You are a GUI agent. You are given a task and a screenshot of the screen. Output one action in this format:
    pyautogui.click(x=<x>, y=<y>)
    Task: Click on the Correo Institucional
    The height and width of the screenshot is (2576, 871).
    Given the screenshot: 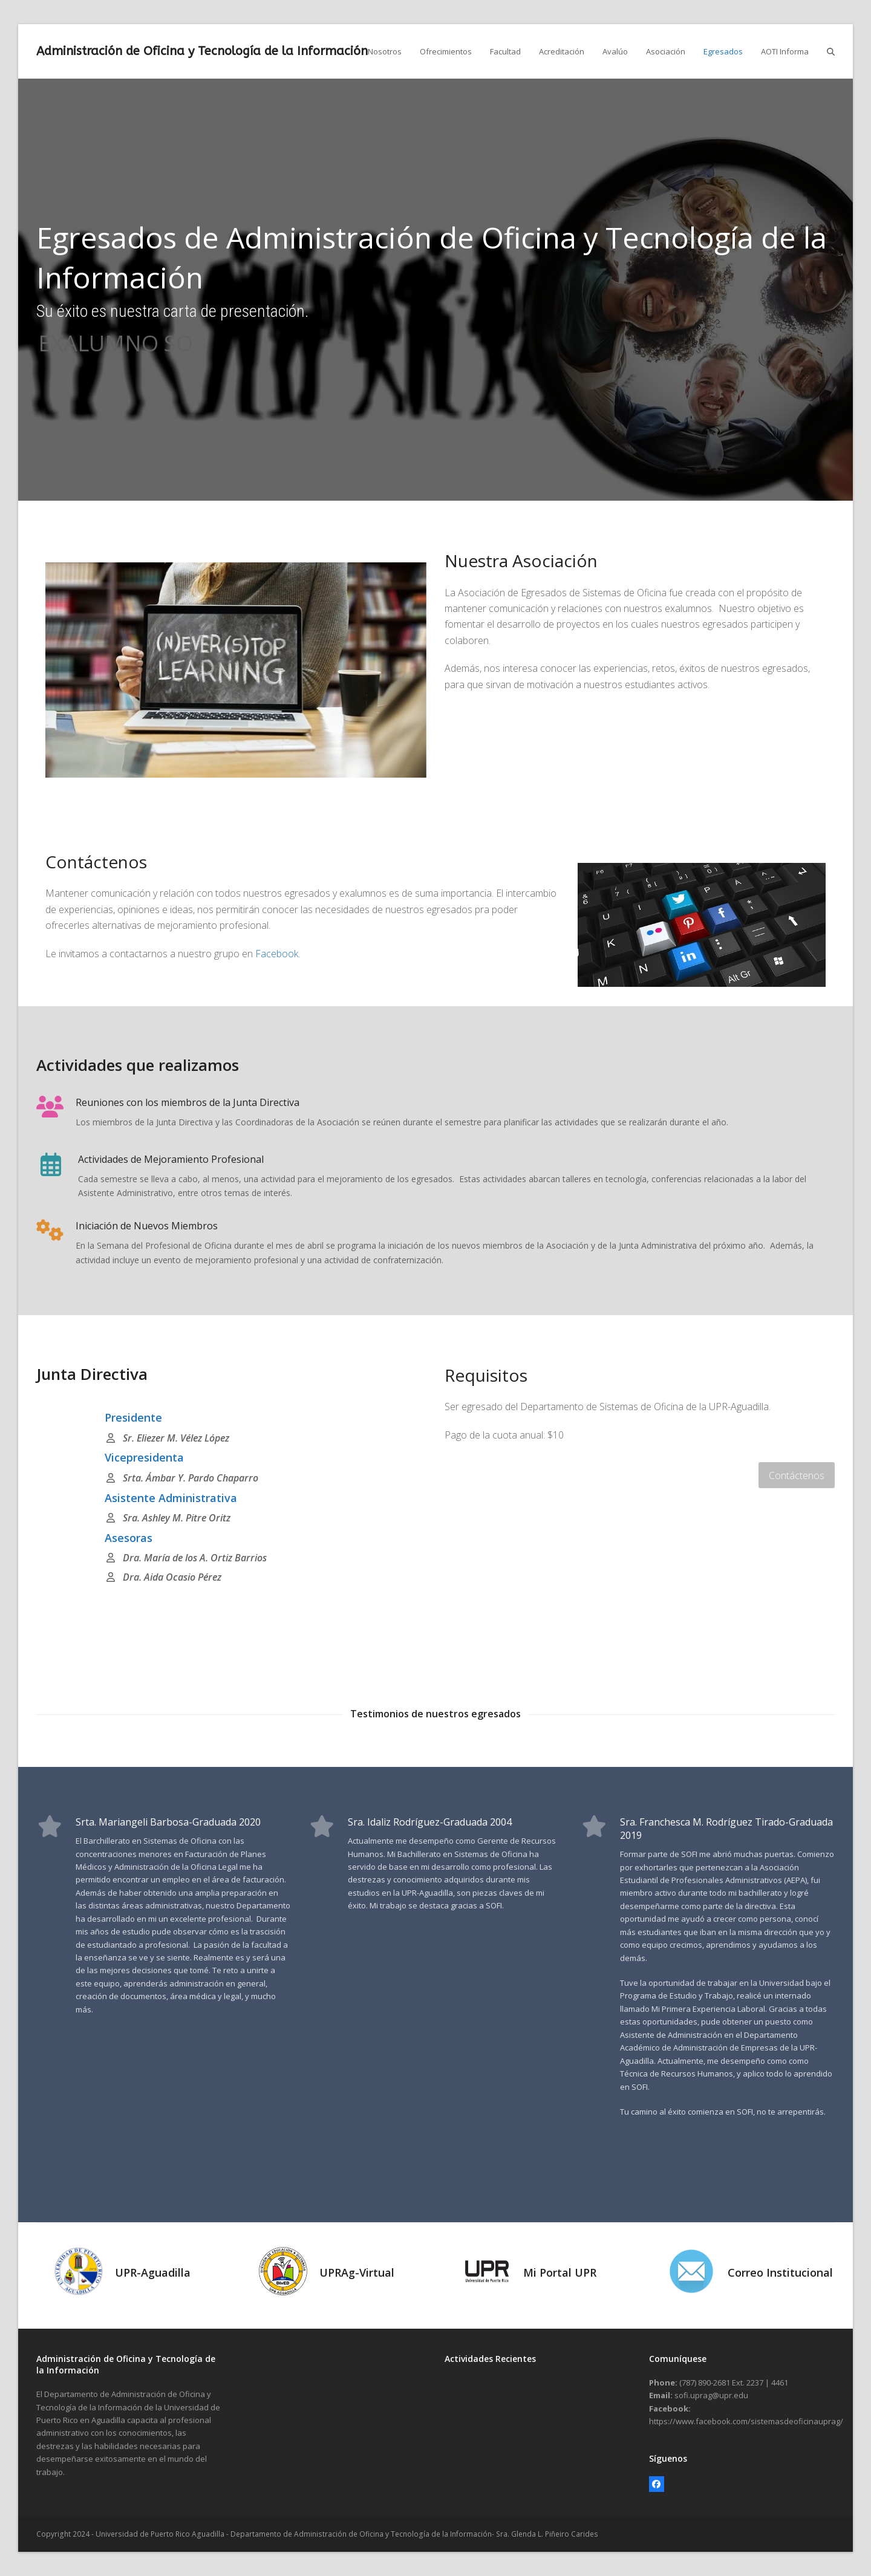 What is the action you would take?
    pyautogui.click(x=780, y=2272)
    